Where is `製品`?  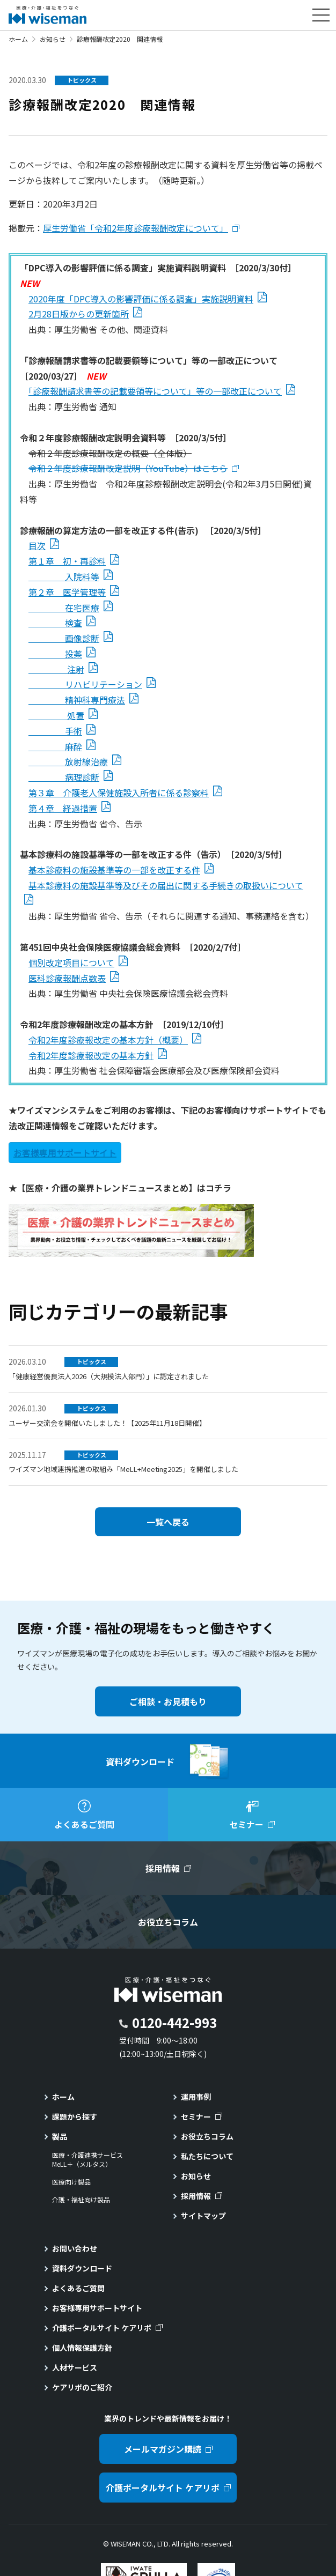 製品 is located at coordinates (59, 2136).